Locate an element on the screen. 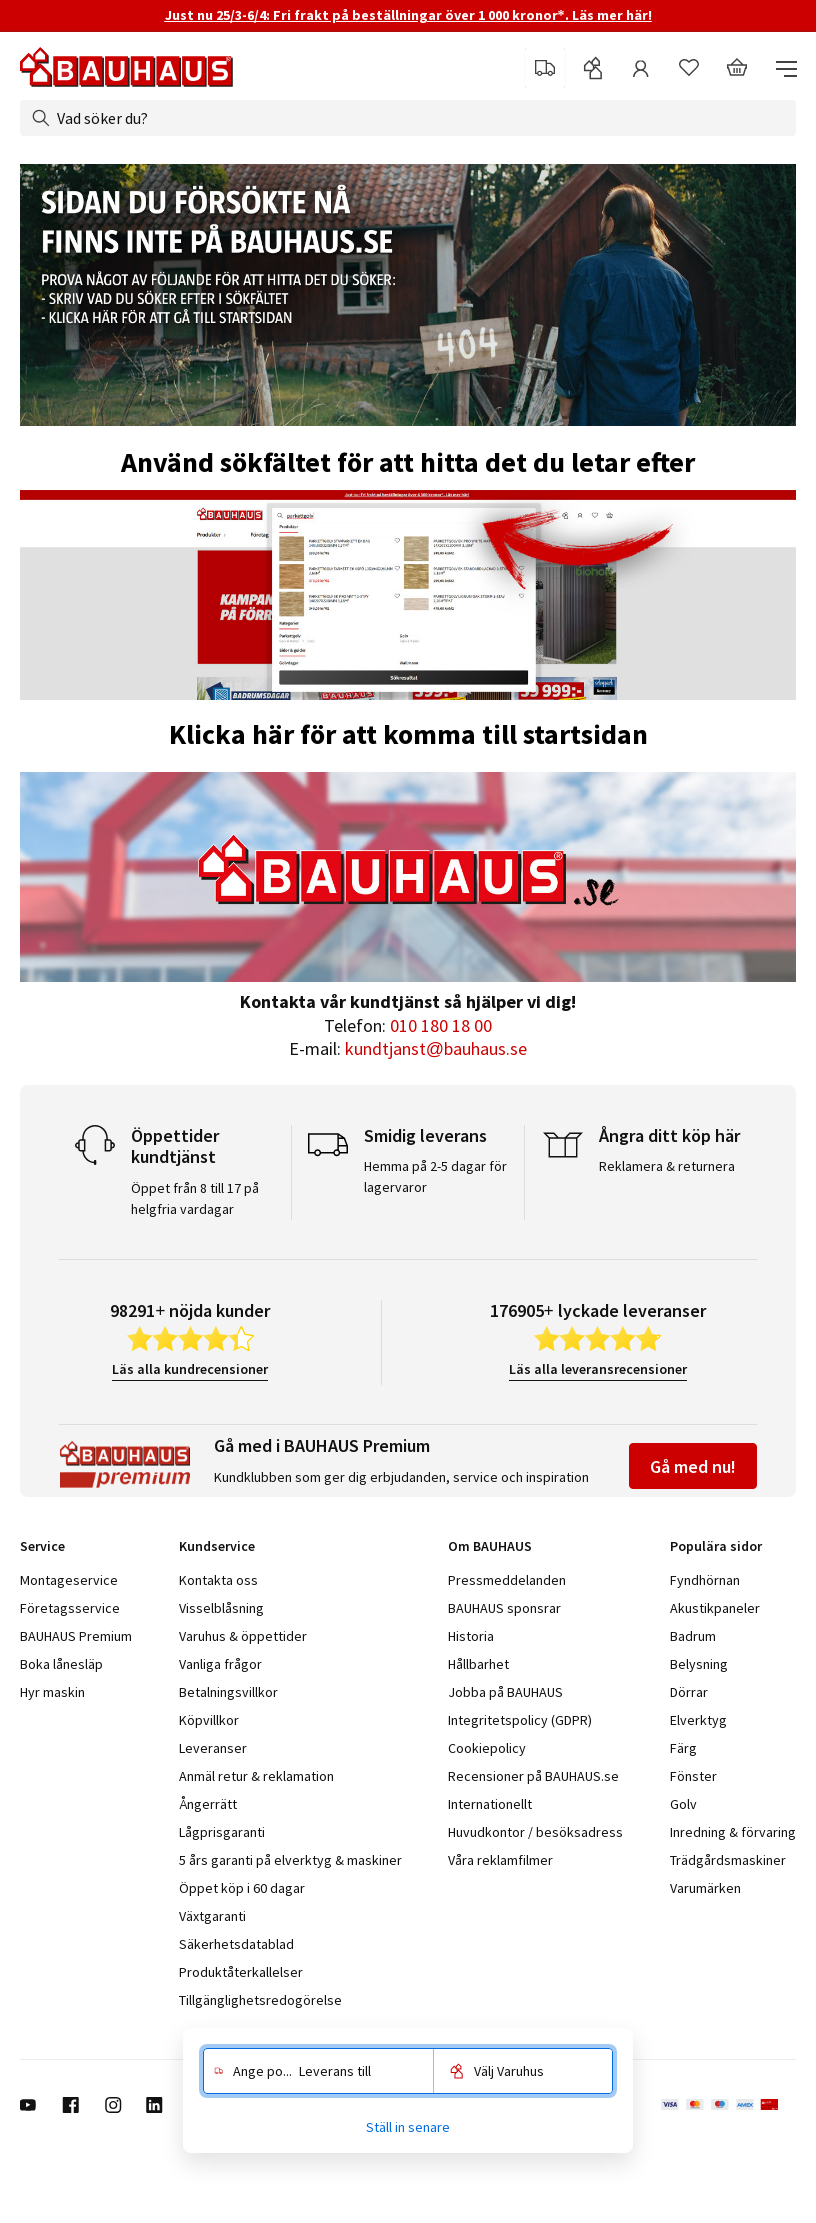 This screenshot has height=2223, width=816. Akustikpaneler is located at coordinates (715, 1608).